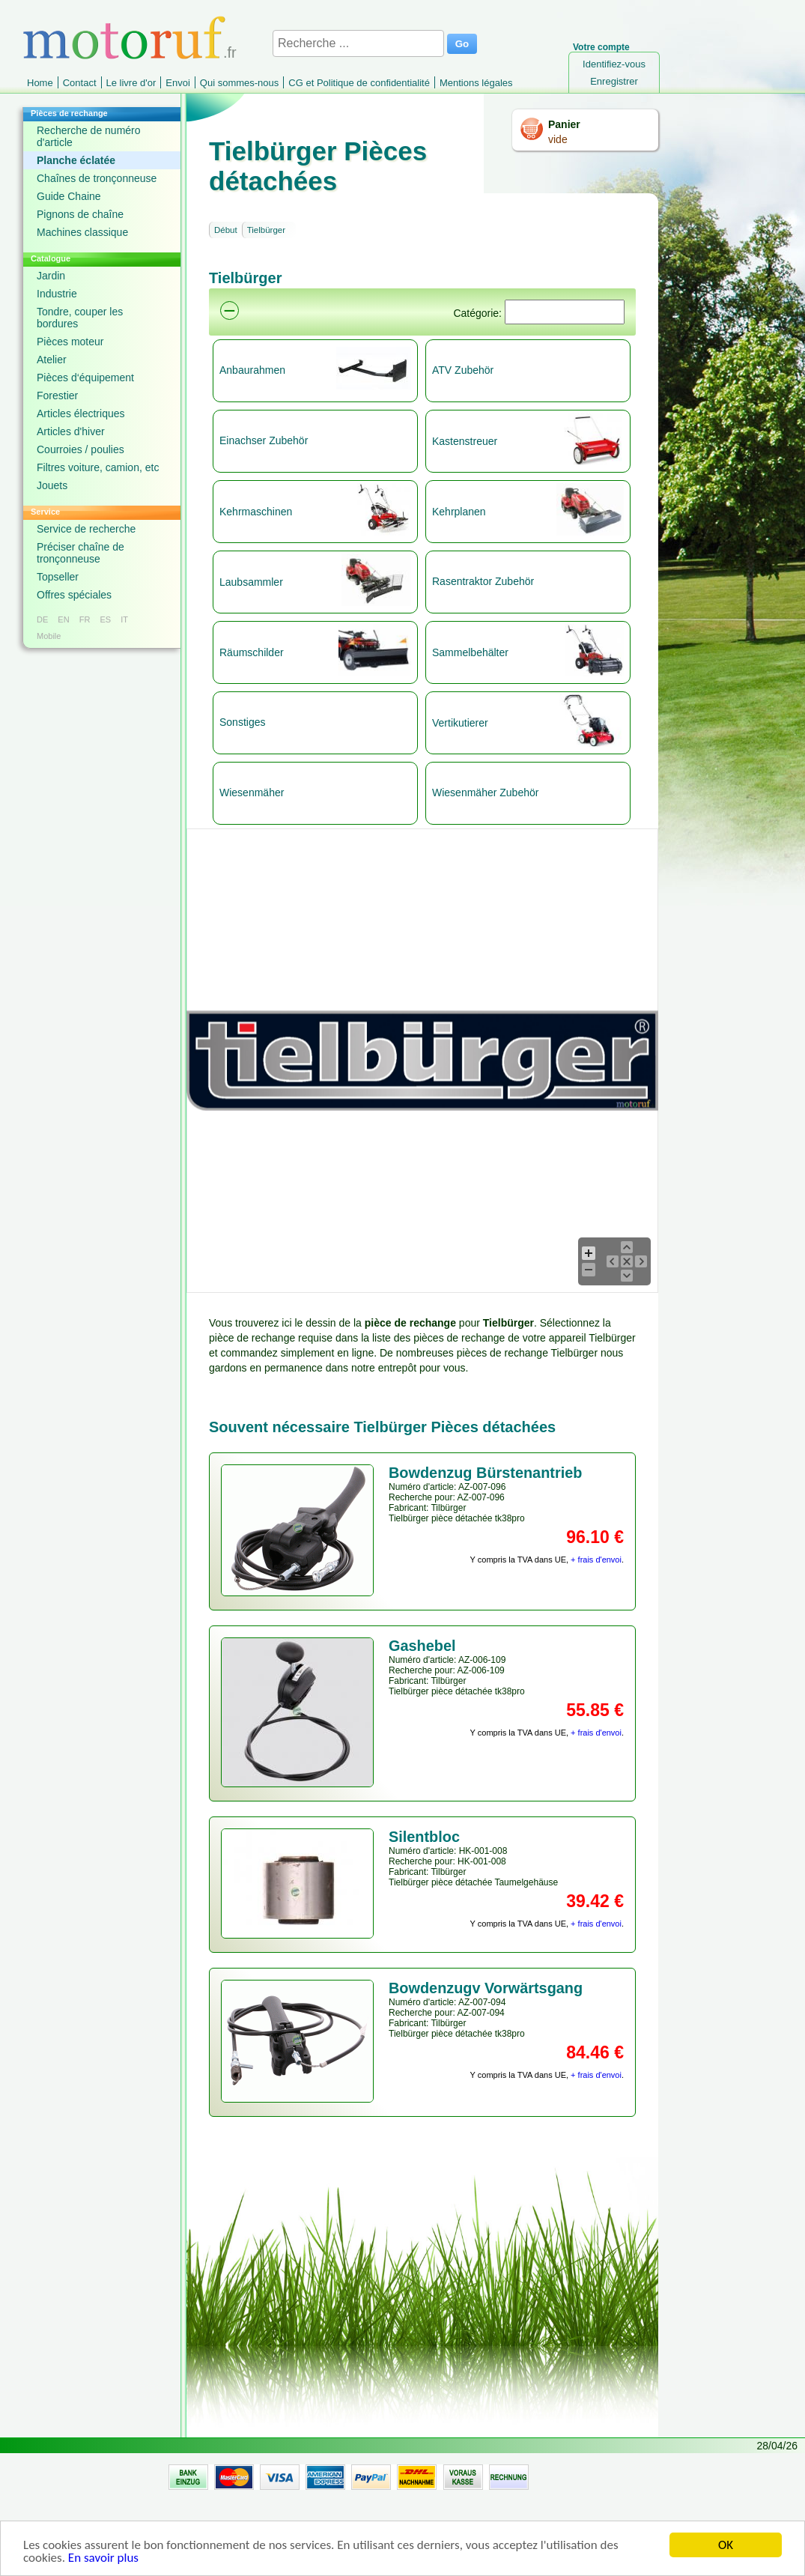 Image resolution: width=805 pixels, height=2576 pixels. Describe the element at coordinates (251, 582) in the screenshot. I see `Laubsammler` at that location.